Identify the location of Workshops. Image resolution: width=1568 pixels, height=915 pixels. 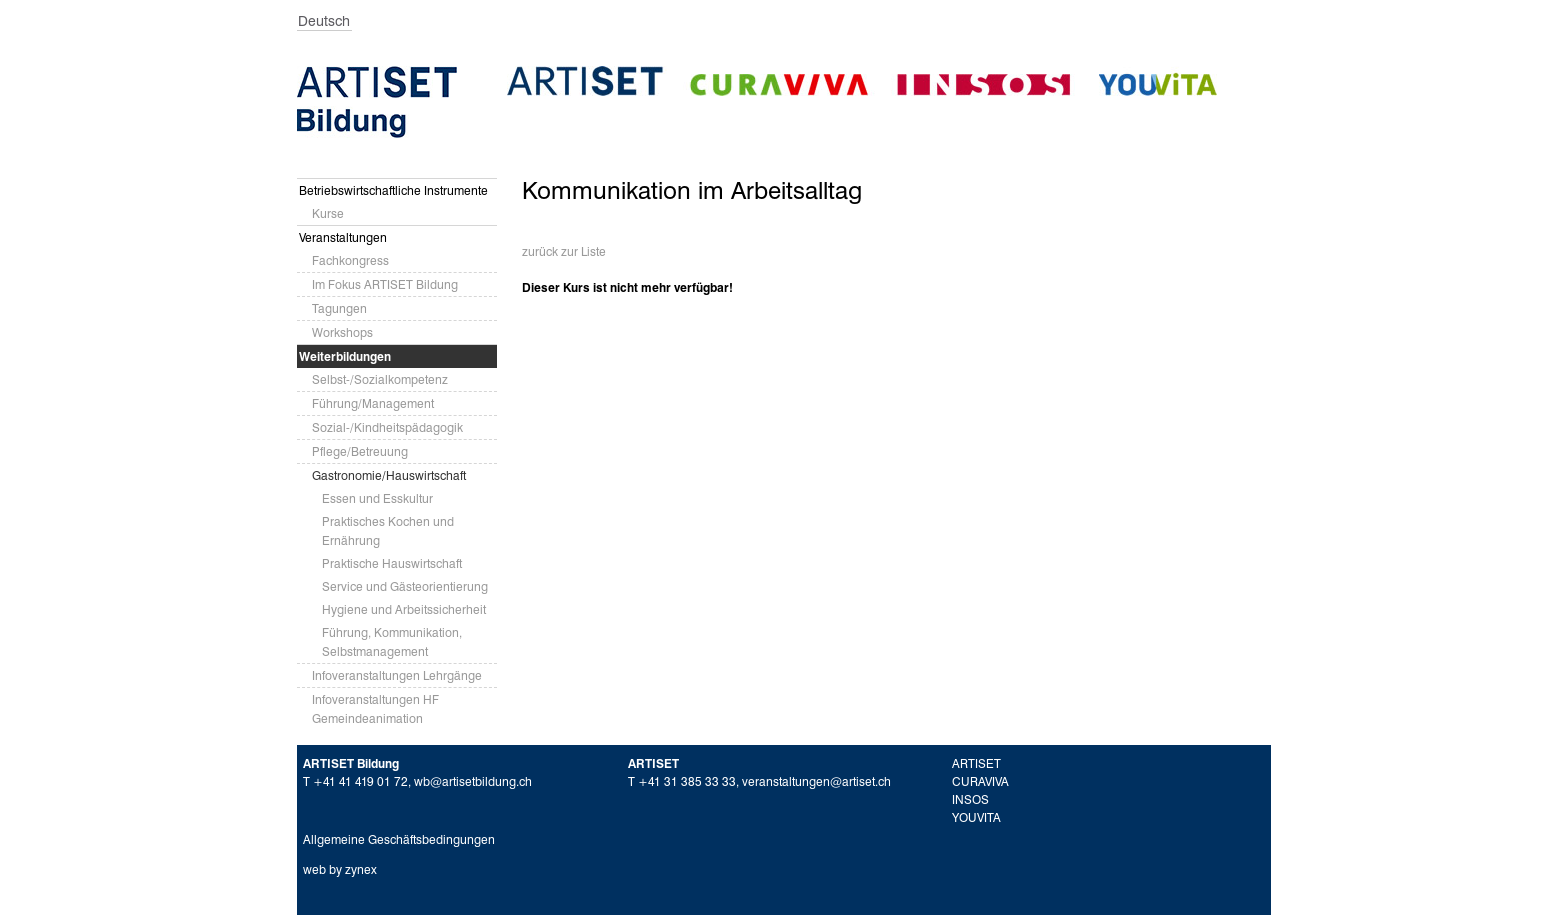
(342, 332).